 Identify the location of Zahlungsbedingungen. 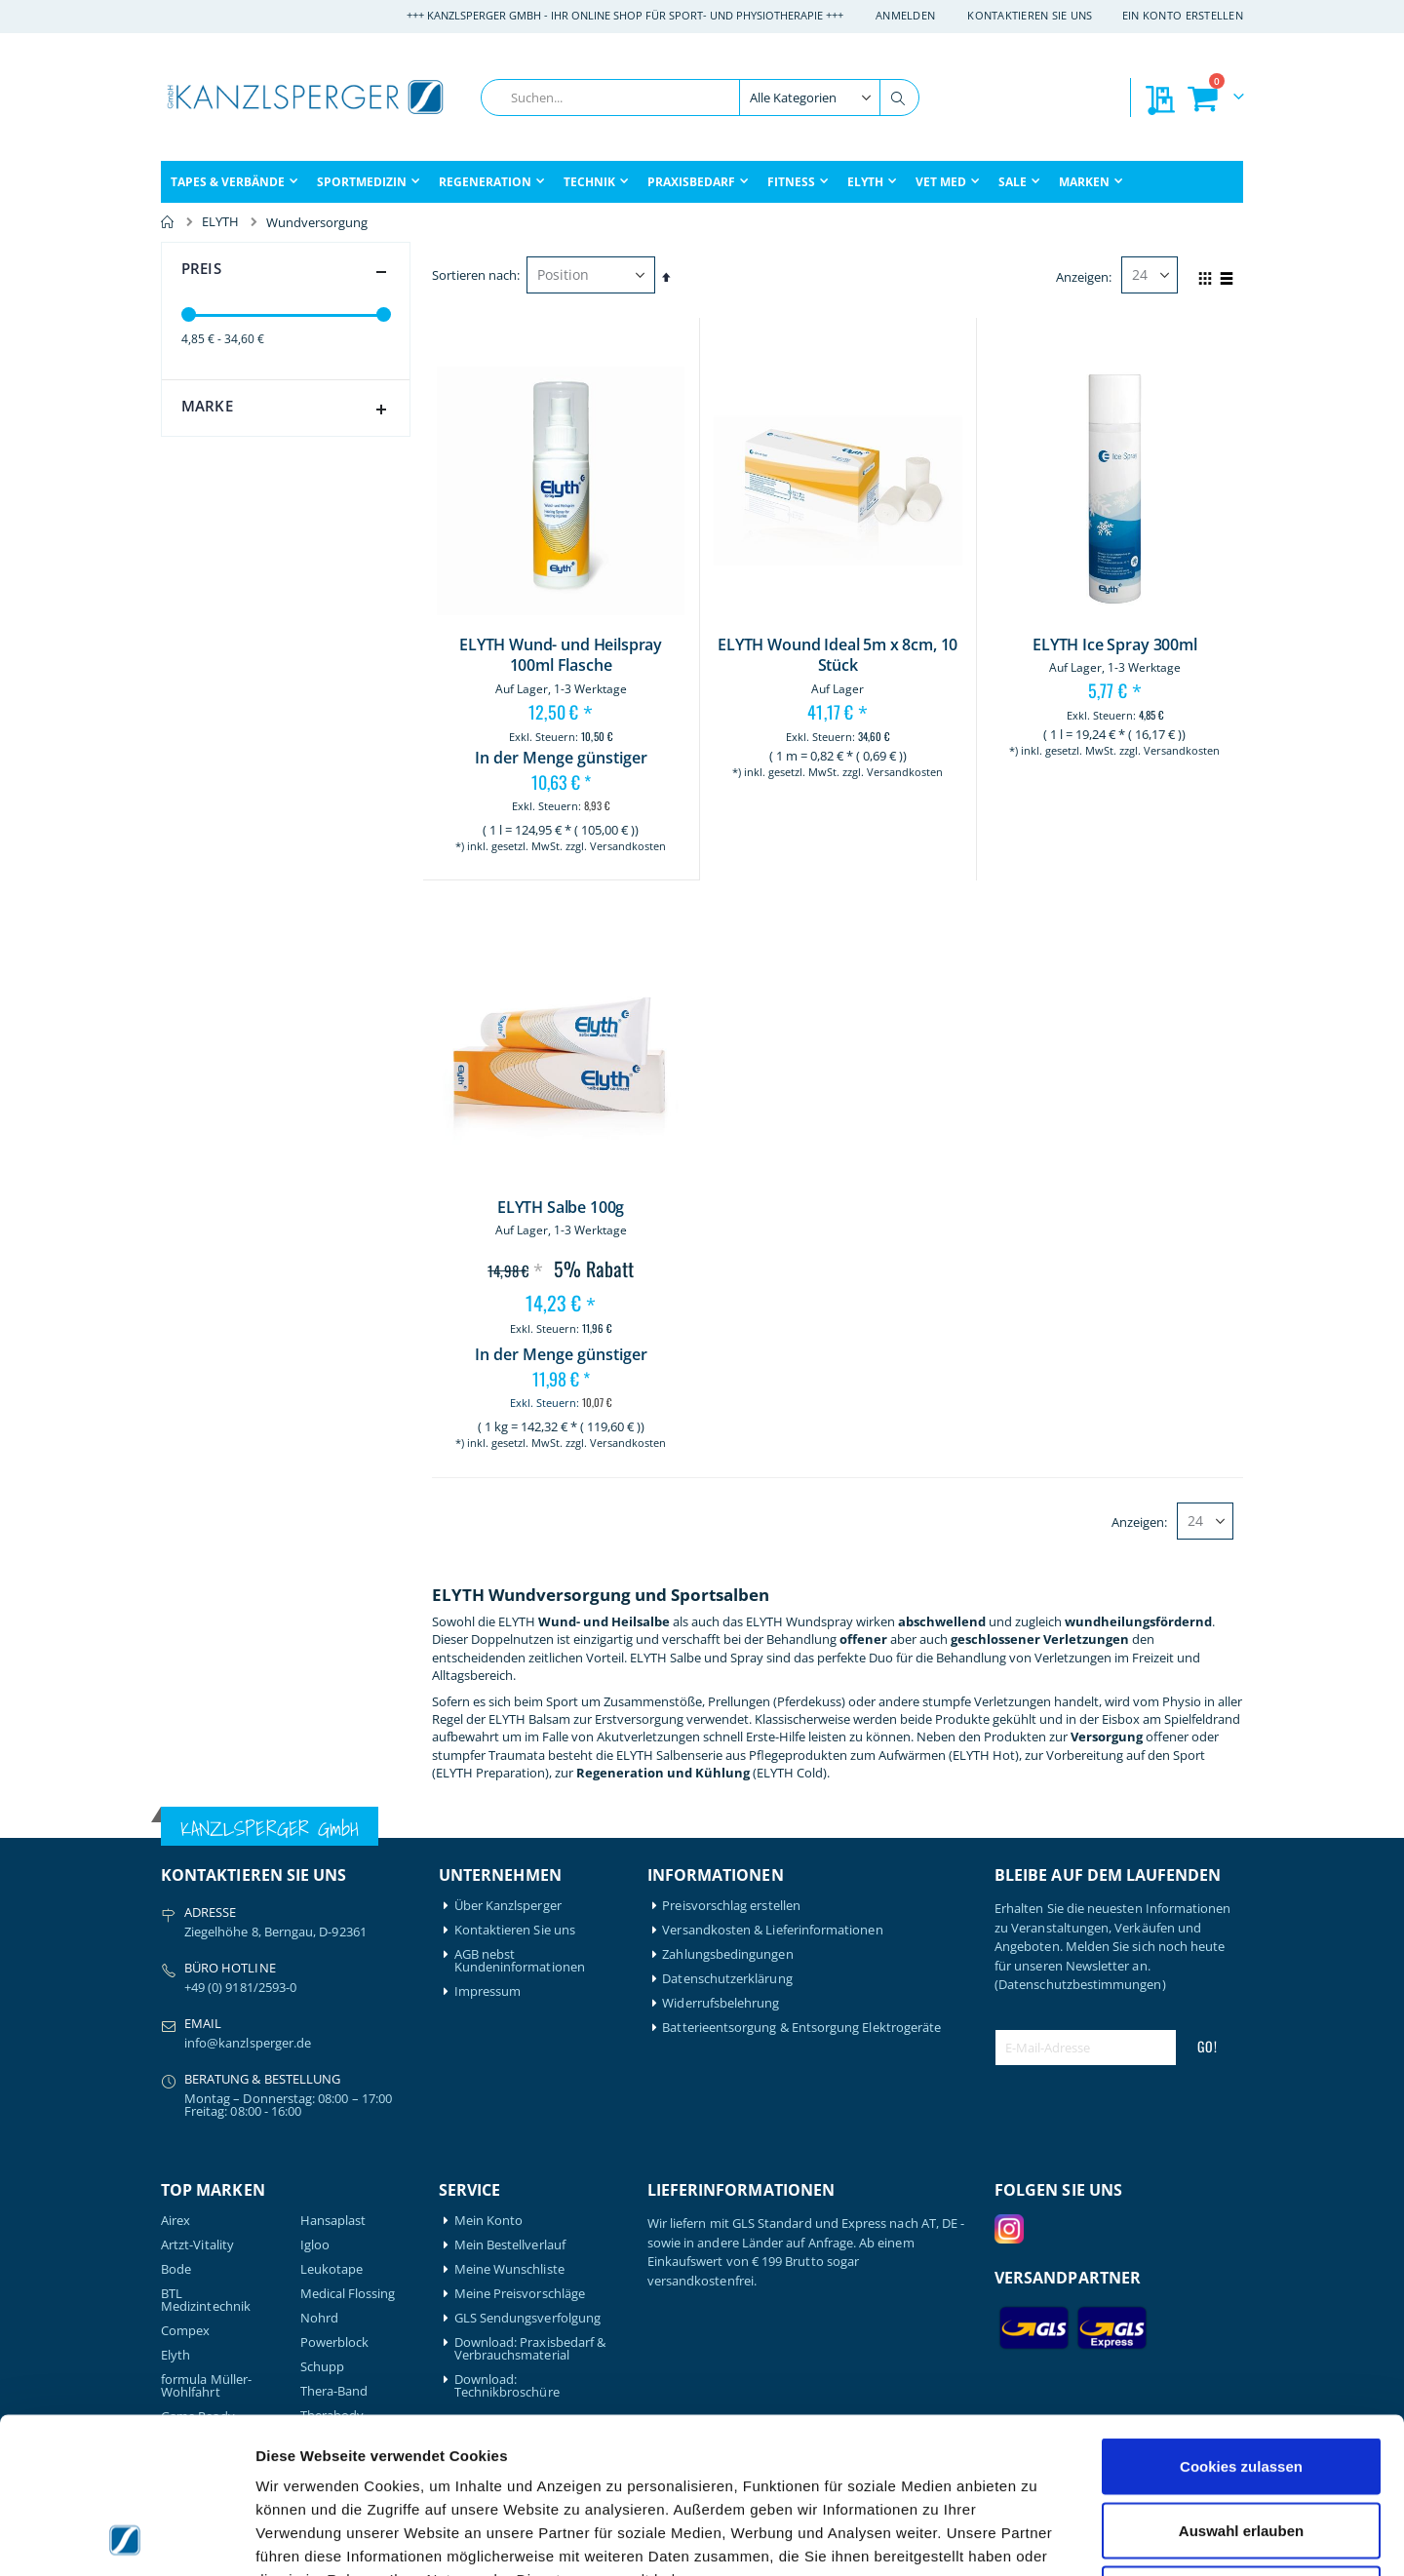
(727, 1954).